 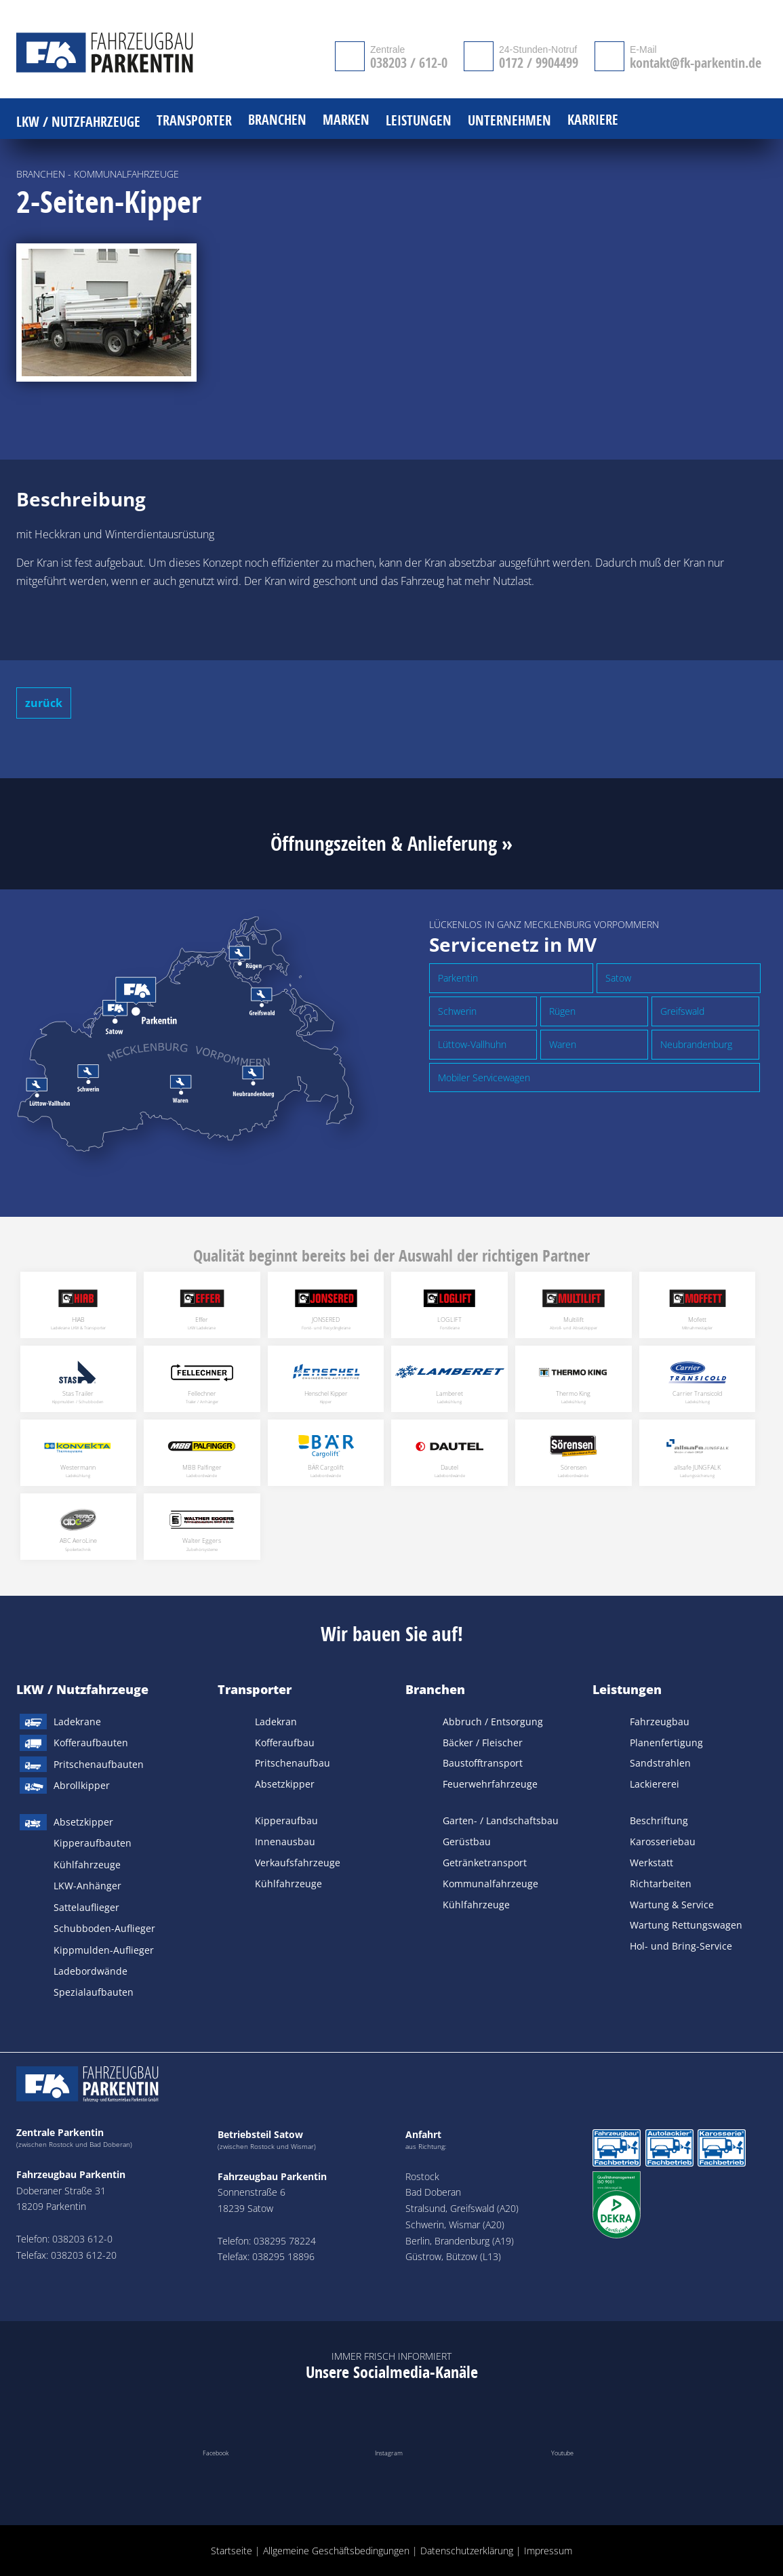 I want to click on Sattelauflieger, so click(x=86, y=1907).